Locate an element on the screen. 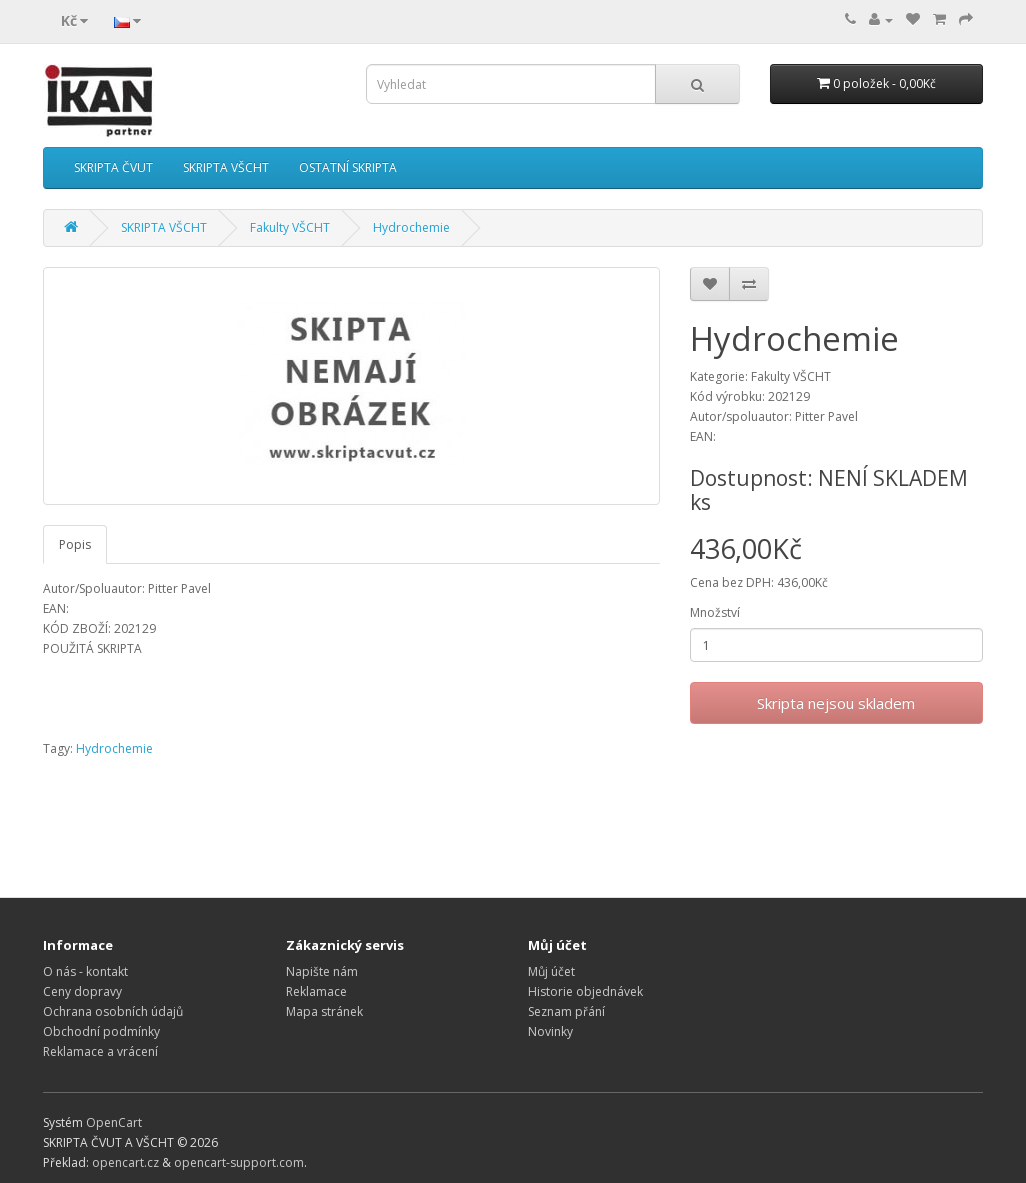  Fakulty VŠCHT is located at coordinates (290, 227).